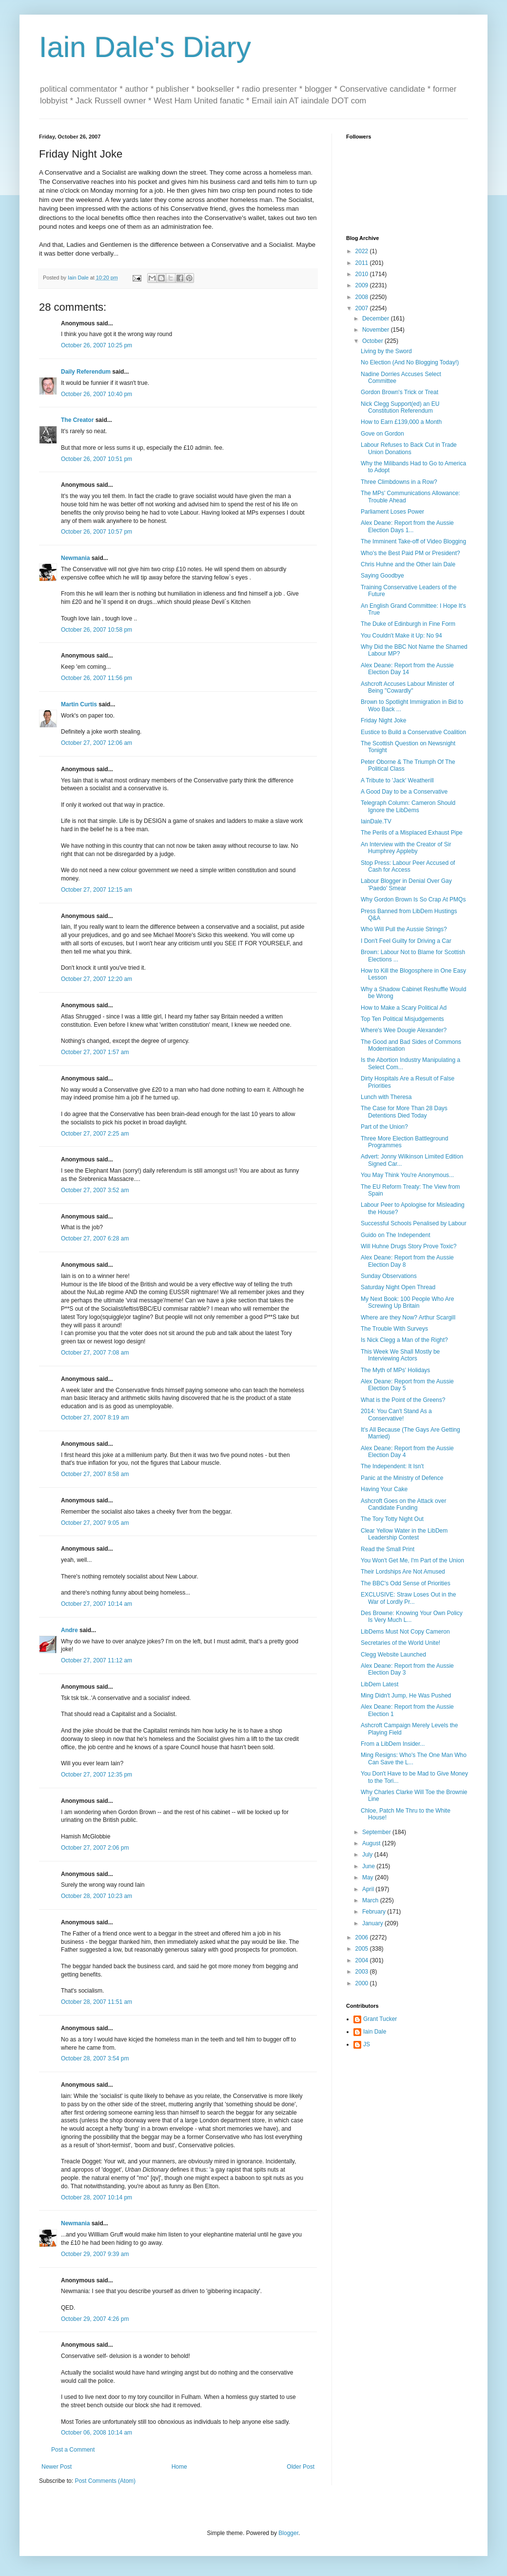 The image size is (507, 2576). What do you see at coordinates (399, 392) in the screenshot?
I see `Gordon Brown's Trick or Treat` at bounding box center [399, 392].